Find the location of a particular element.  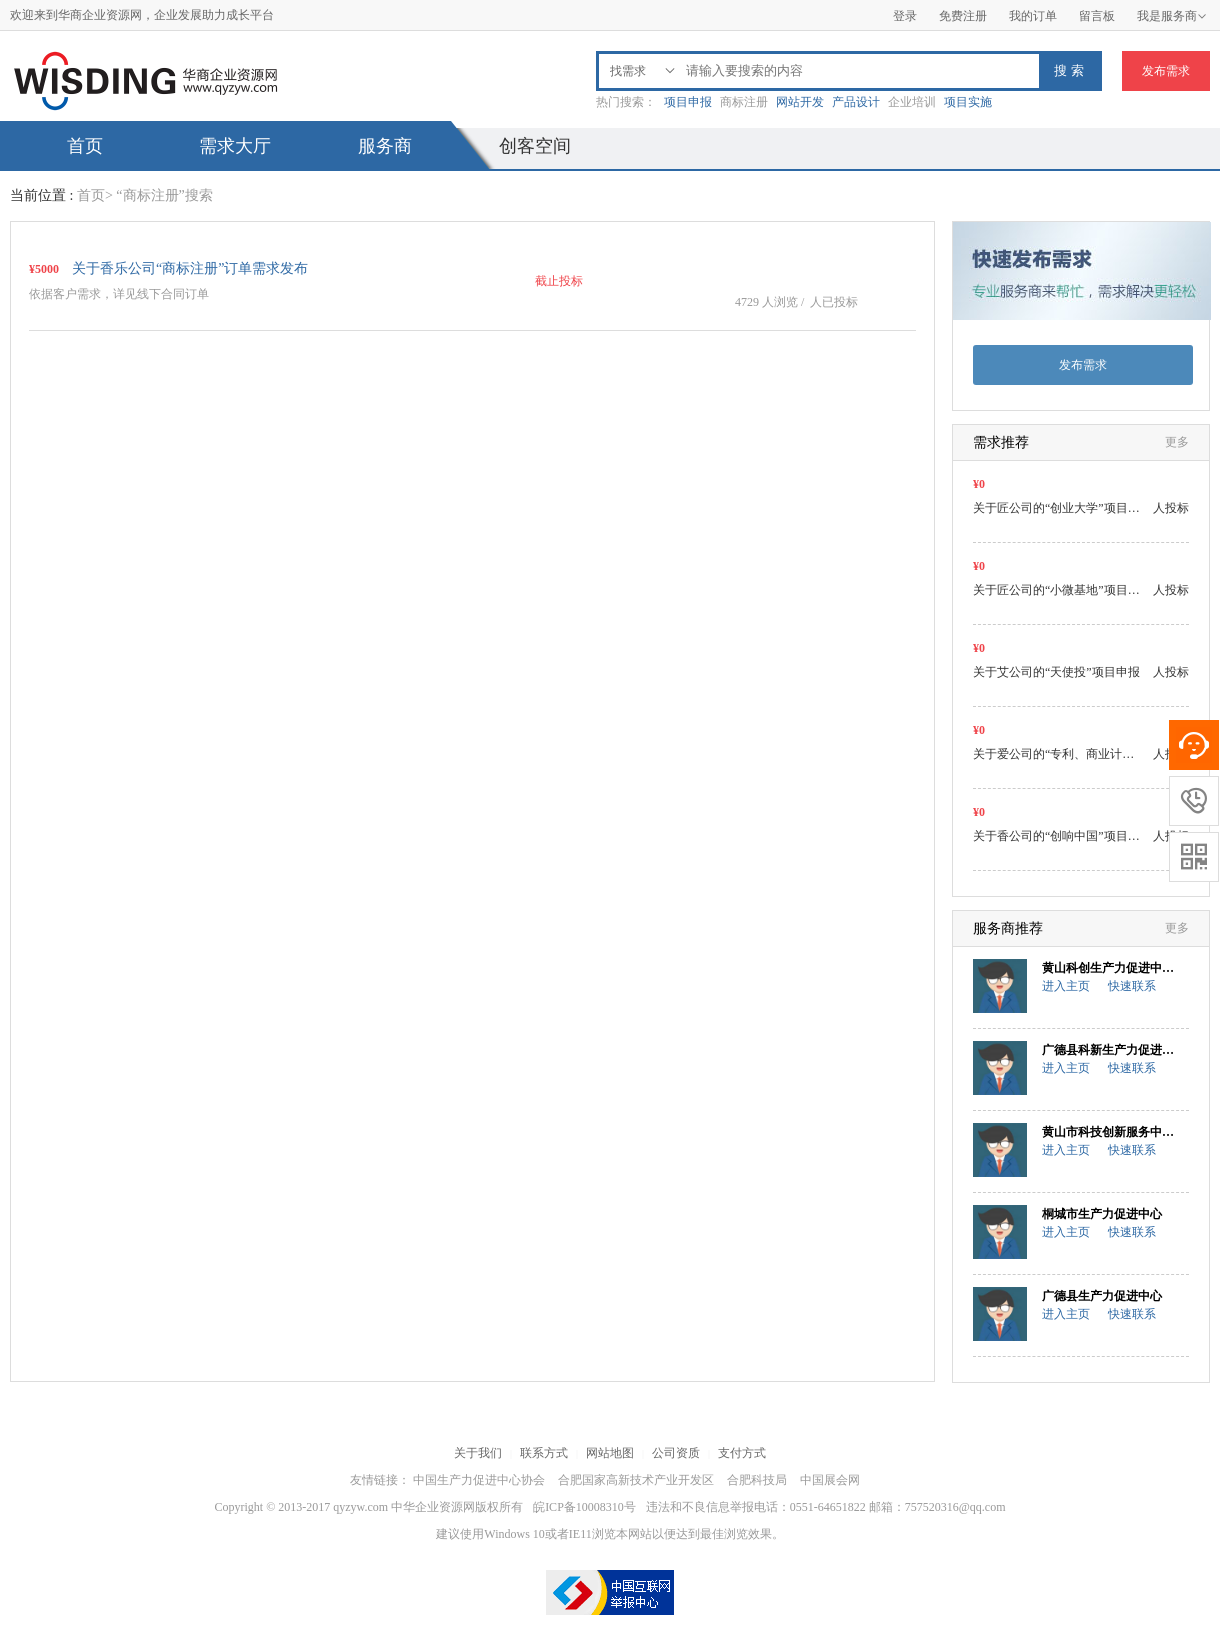

服务商 is located at coordinates (385, 146).